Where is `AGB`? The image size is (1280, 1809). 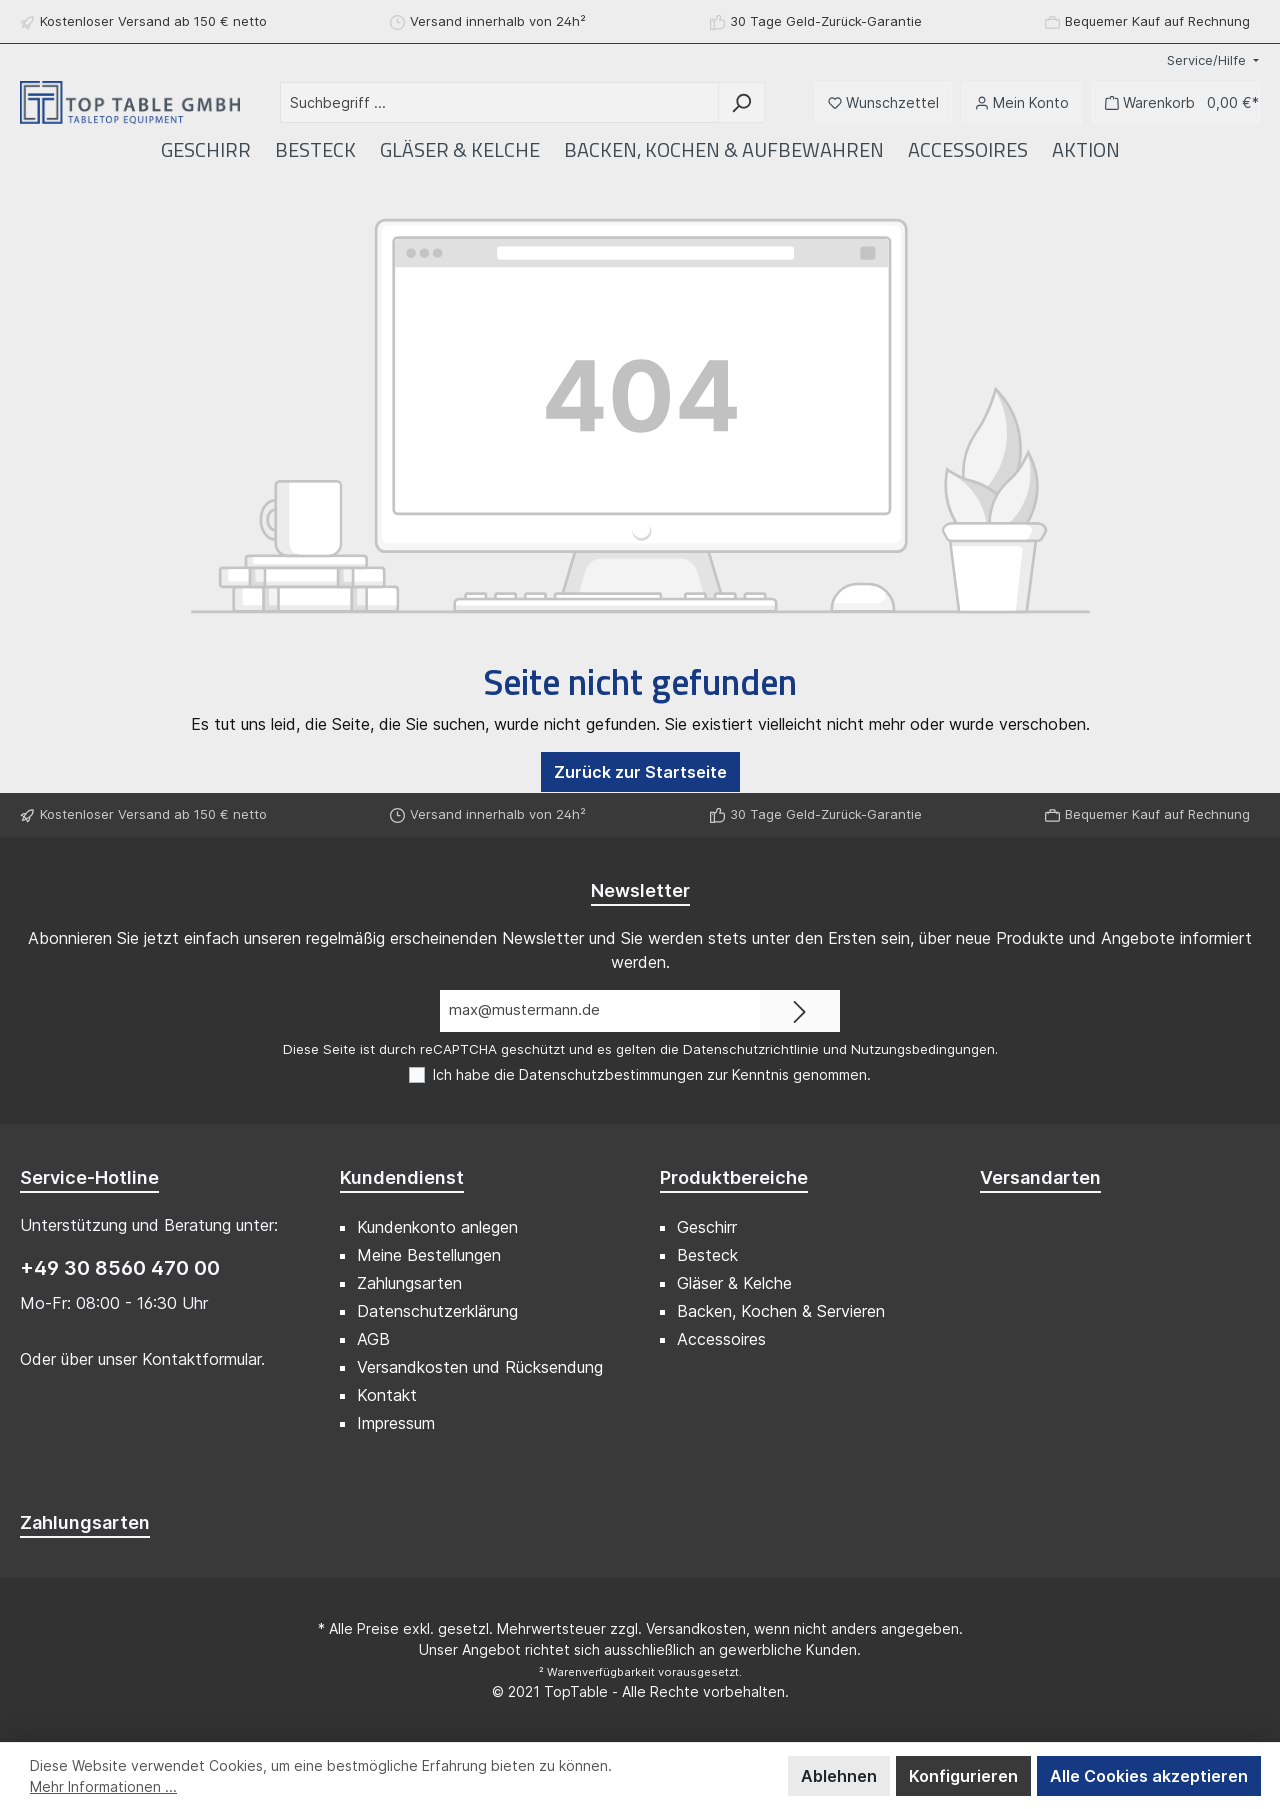 AGB is located at coordinates (373, 1339).